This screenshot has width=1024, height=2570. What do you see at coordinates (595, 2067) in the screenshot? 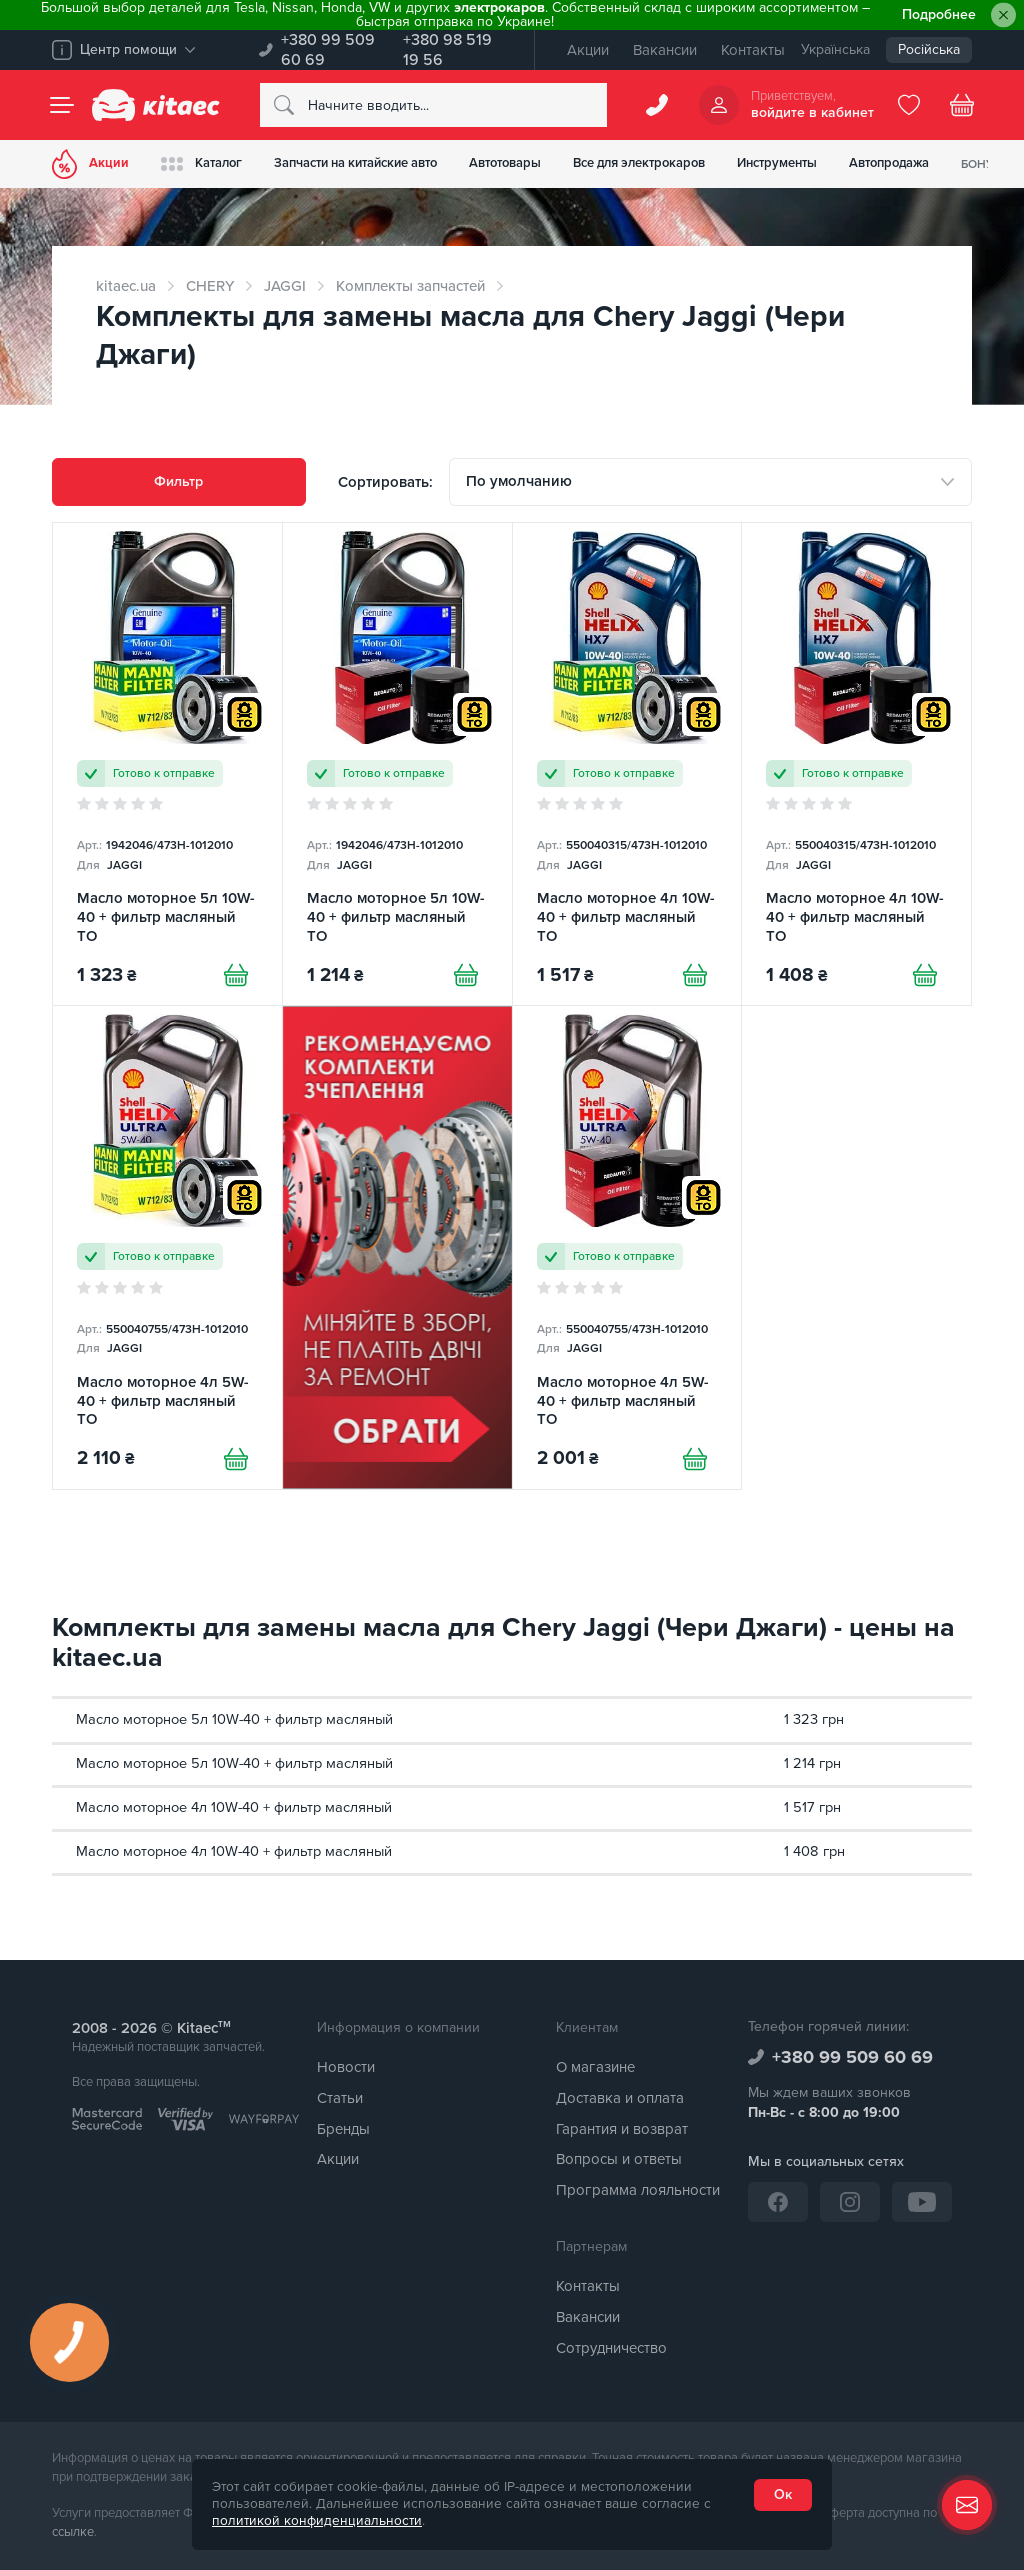
I see `О магазине` at bounding box center [595, 2067].